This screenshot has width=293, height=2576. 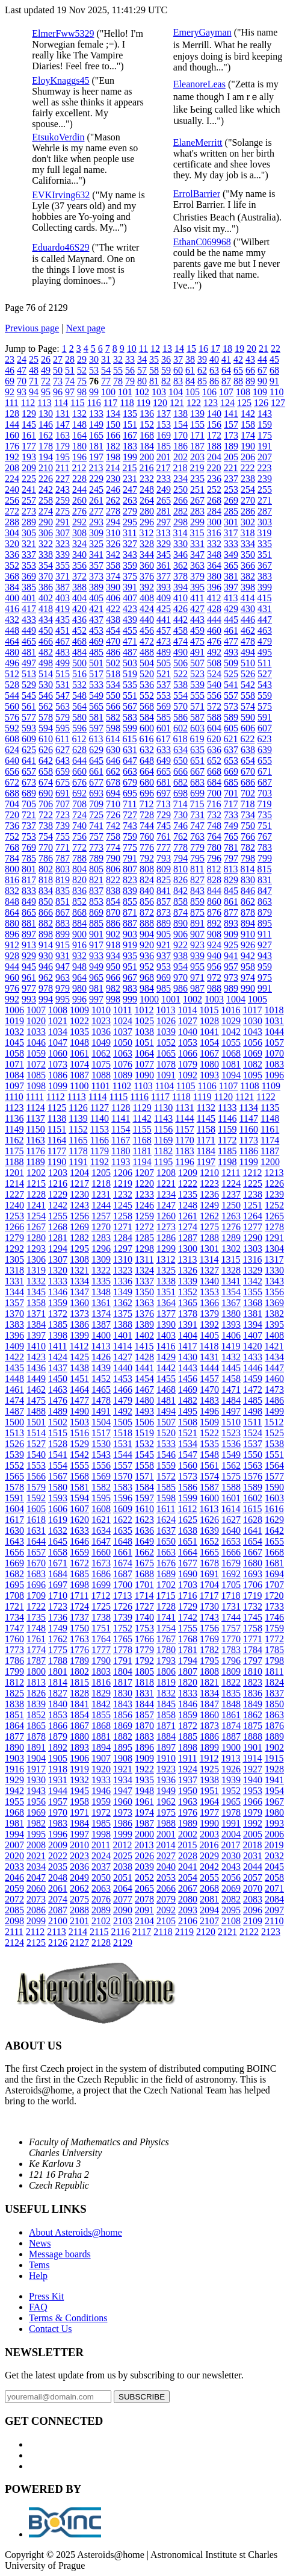 What do you see at coordinates (248, 901) in the screenshot?
I see `862` at bounding box center [248, 901].